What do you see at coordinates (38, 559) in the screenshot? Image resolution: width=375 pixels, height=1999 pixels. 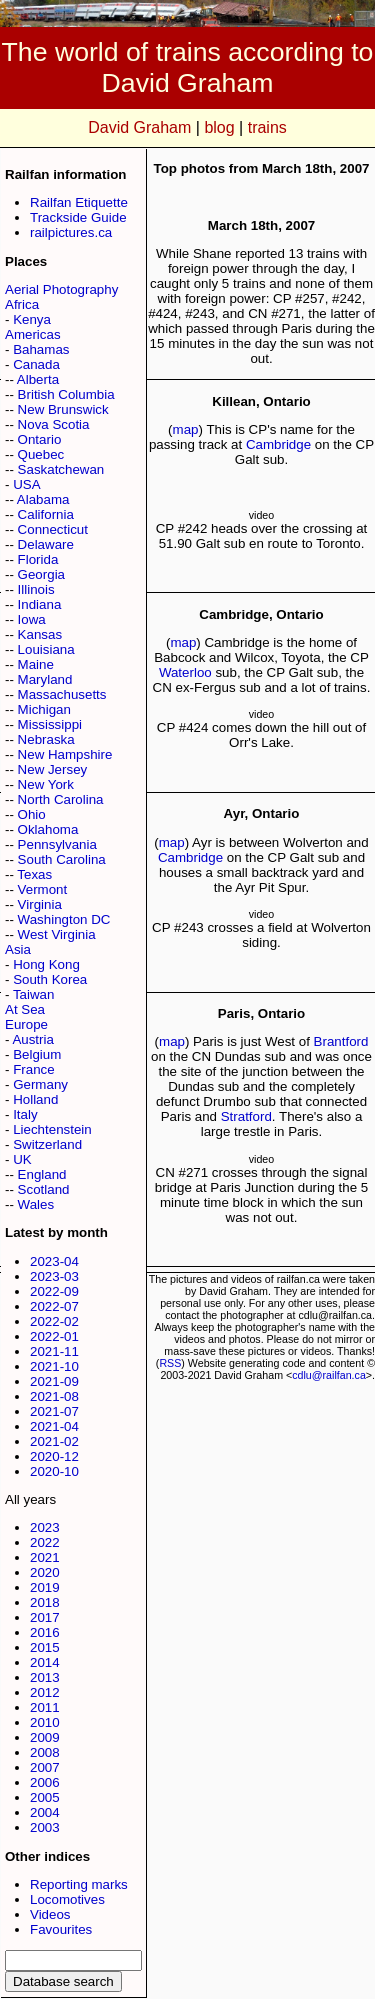 I see `Florida` at bounding box center [38, 559].